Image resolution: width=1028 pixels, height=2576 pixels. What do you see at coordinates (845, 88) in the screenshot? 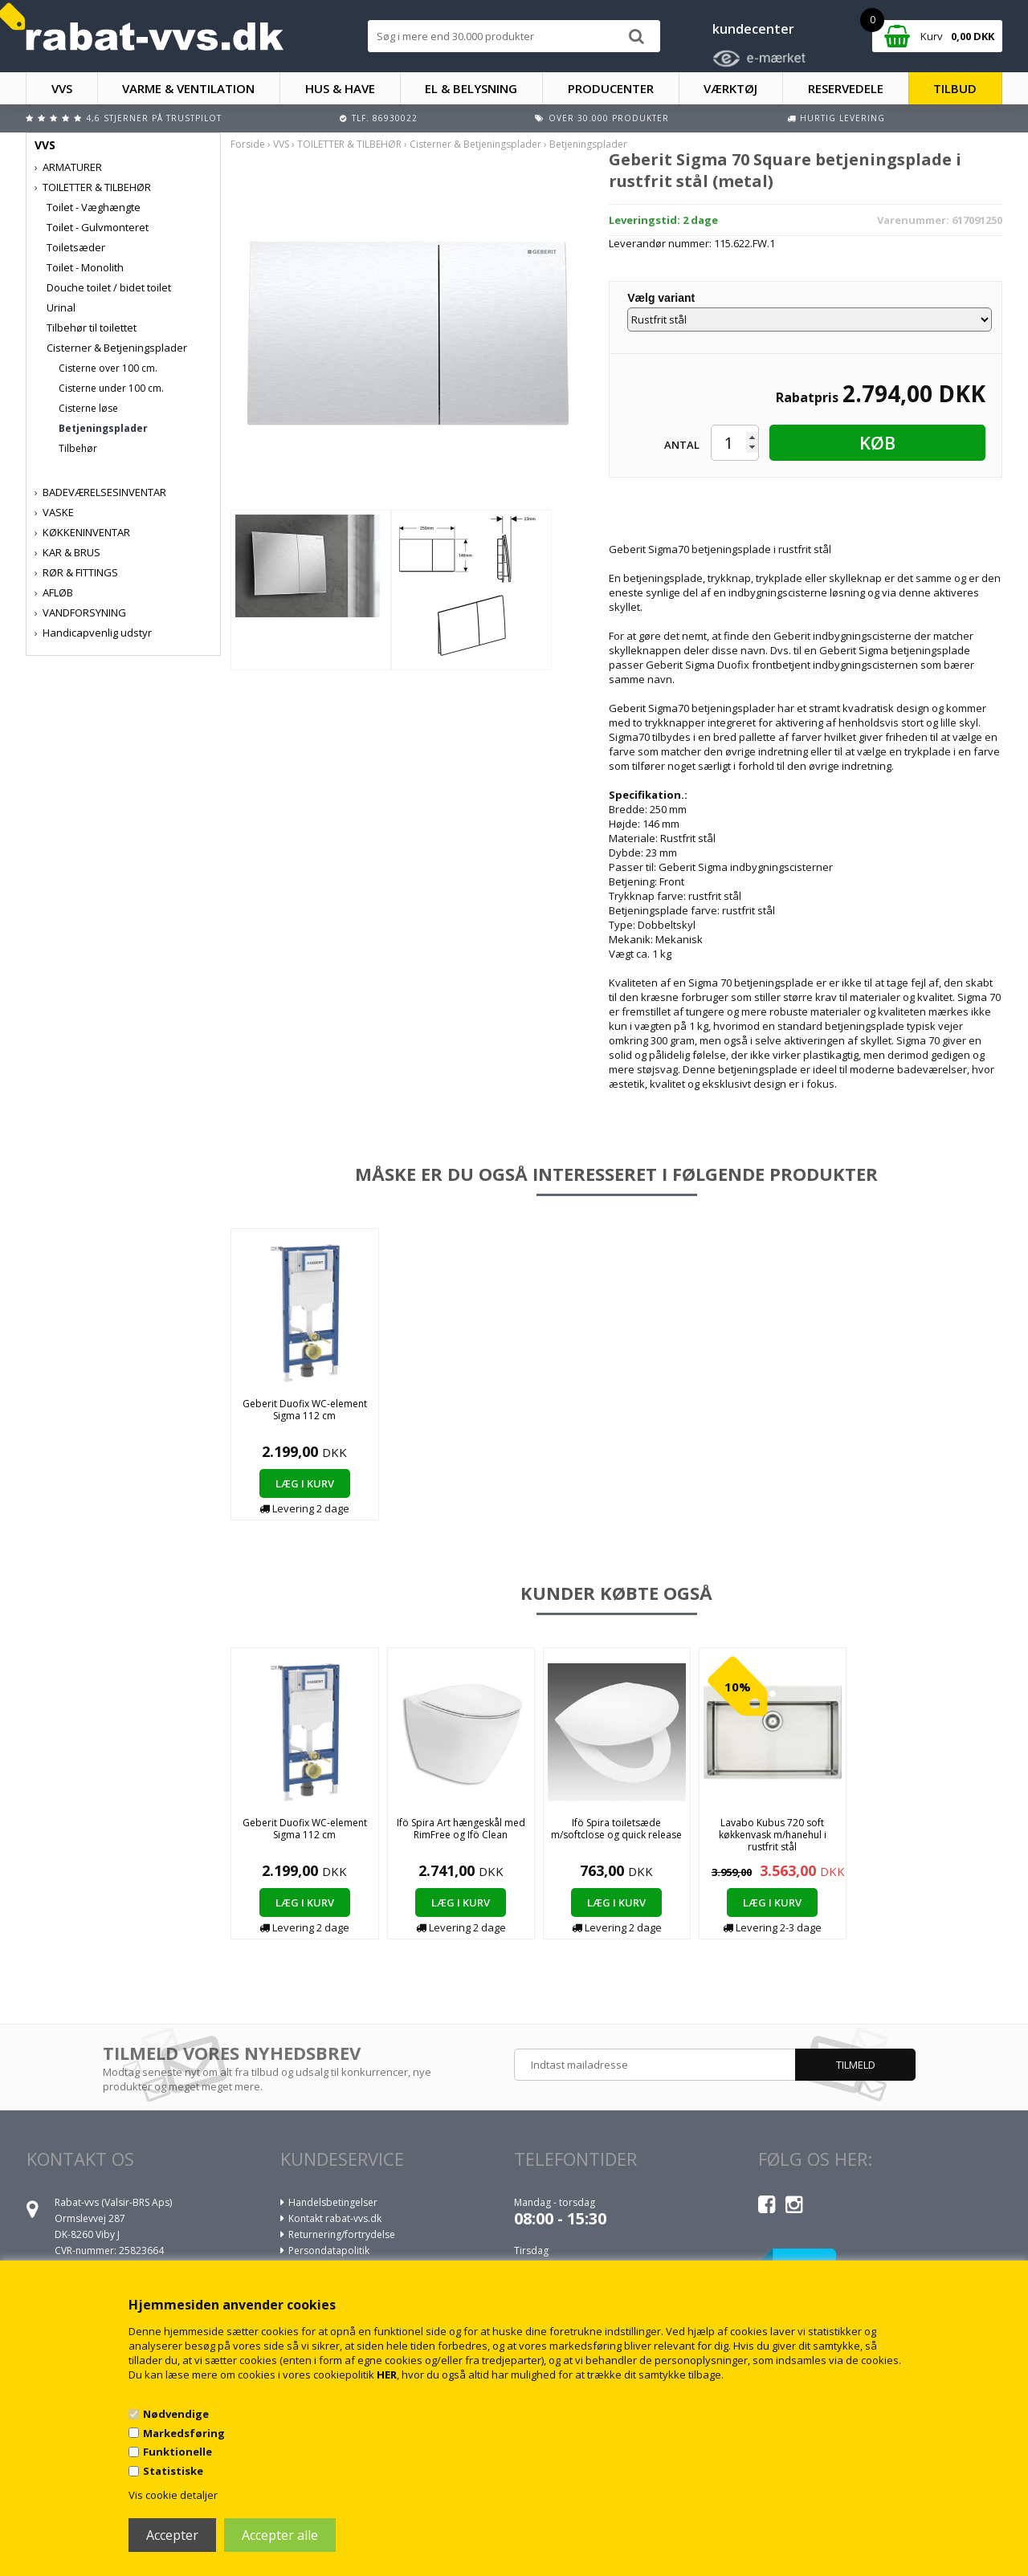
I see `RESERVEDELE` at bounding box center [845, 88].